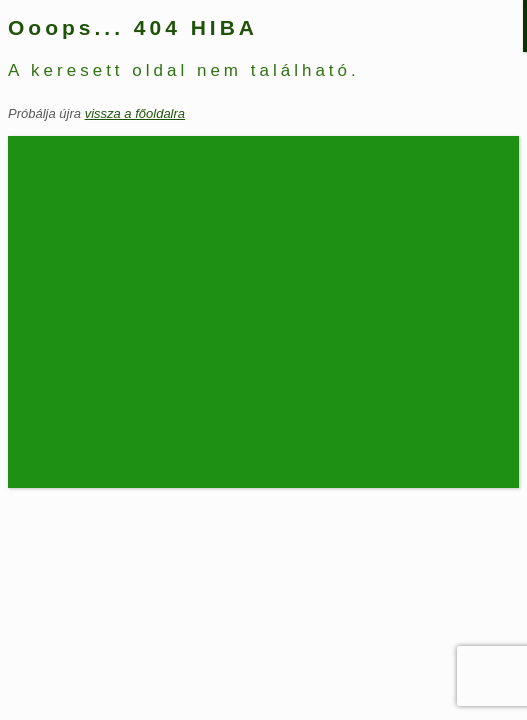  I want to click on vissza a főoldalra, so click(135, 113).